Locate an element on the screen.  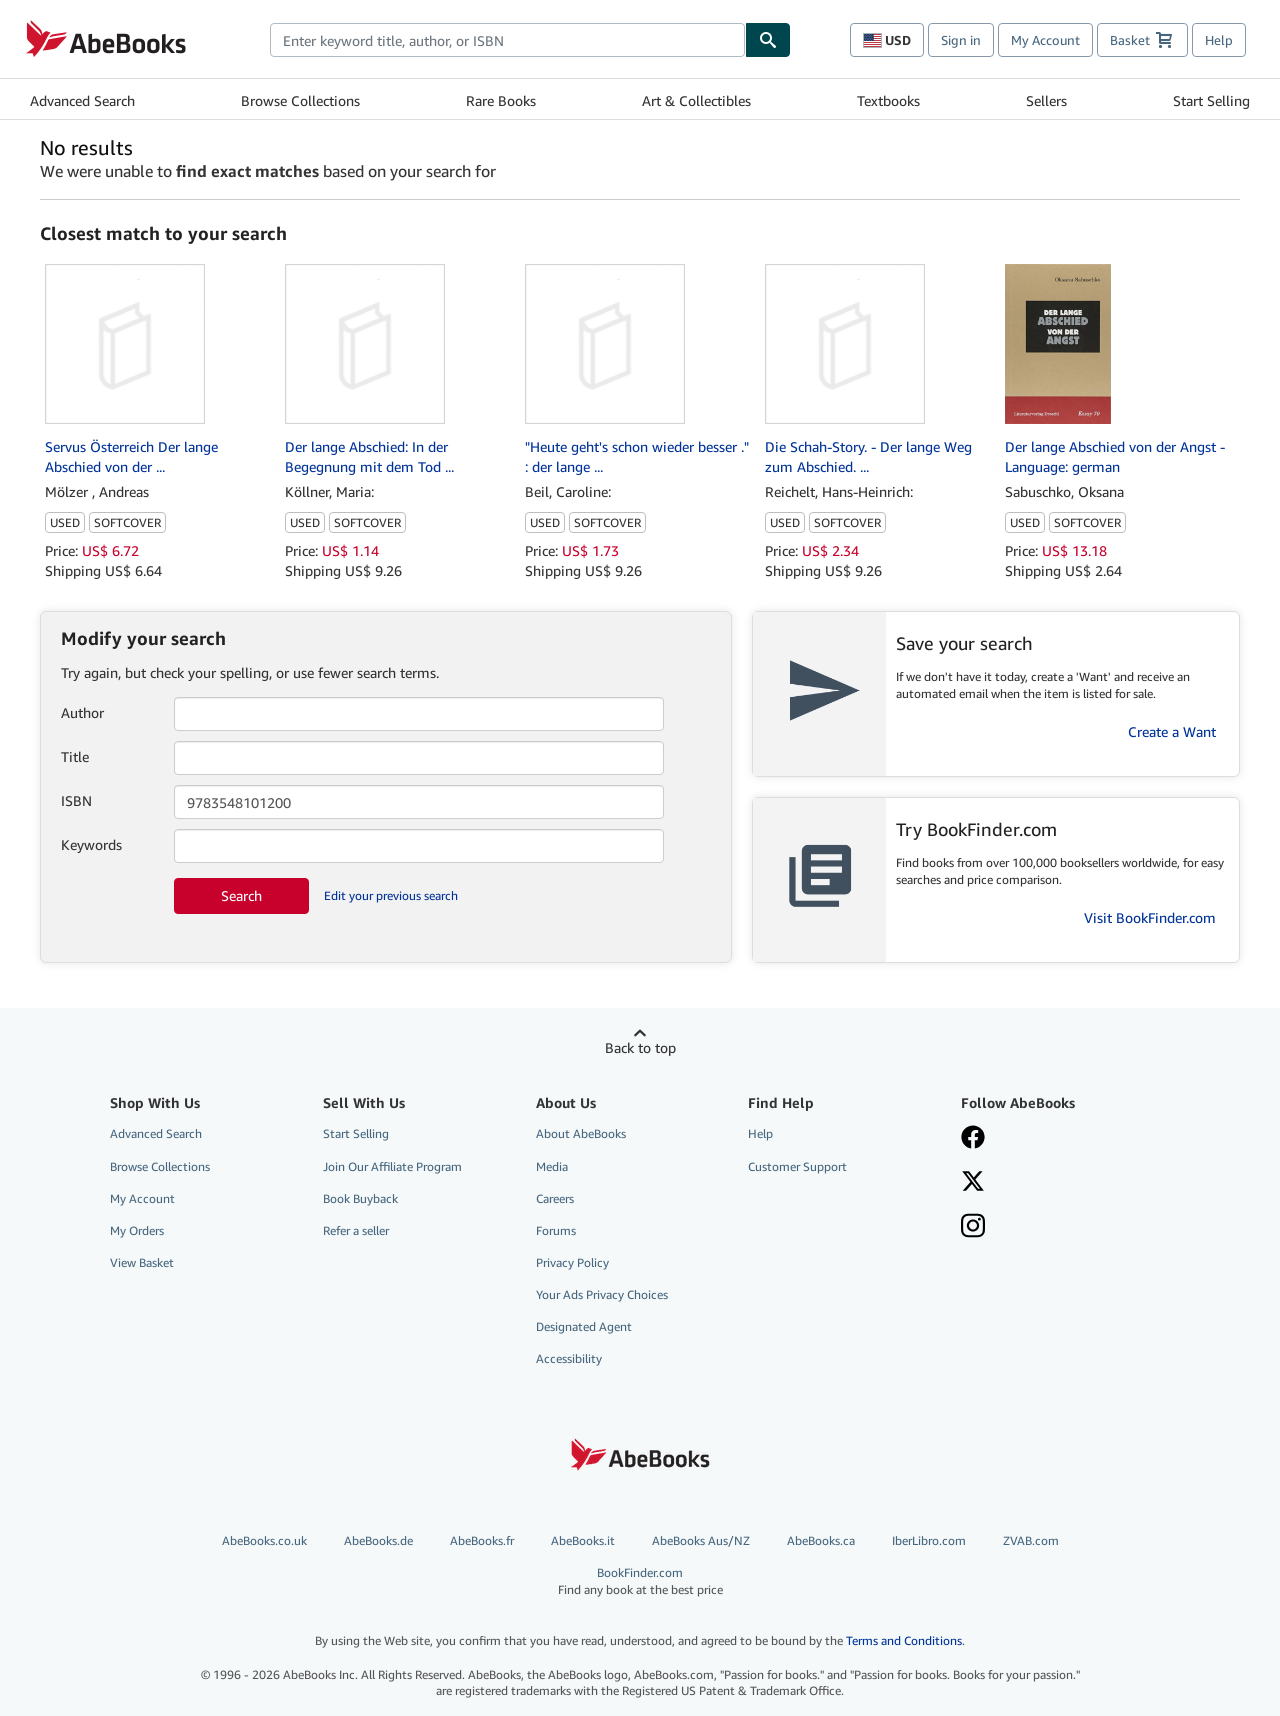
Rare Books is located at coordinates (501, 100).